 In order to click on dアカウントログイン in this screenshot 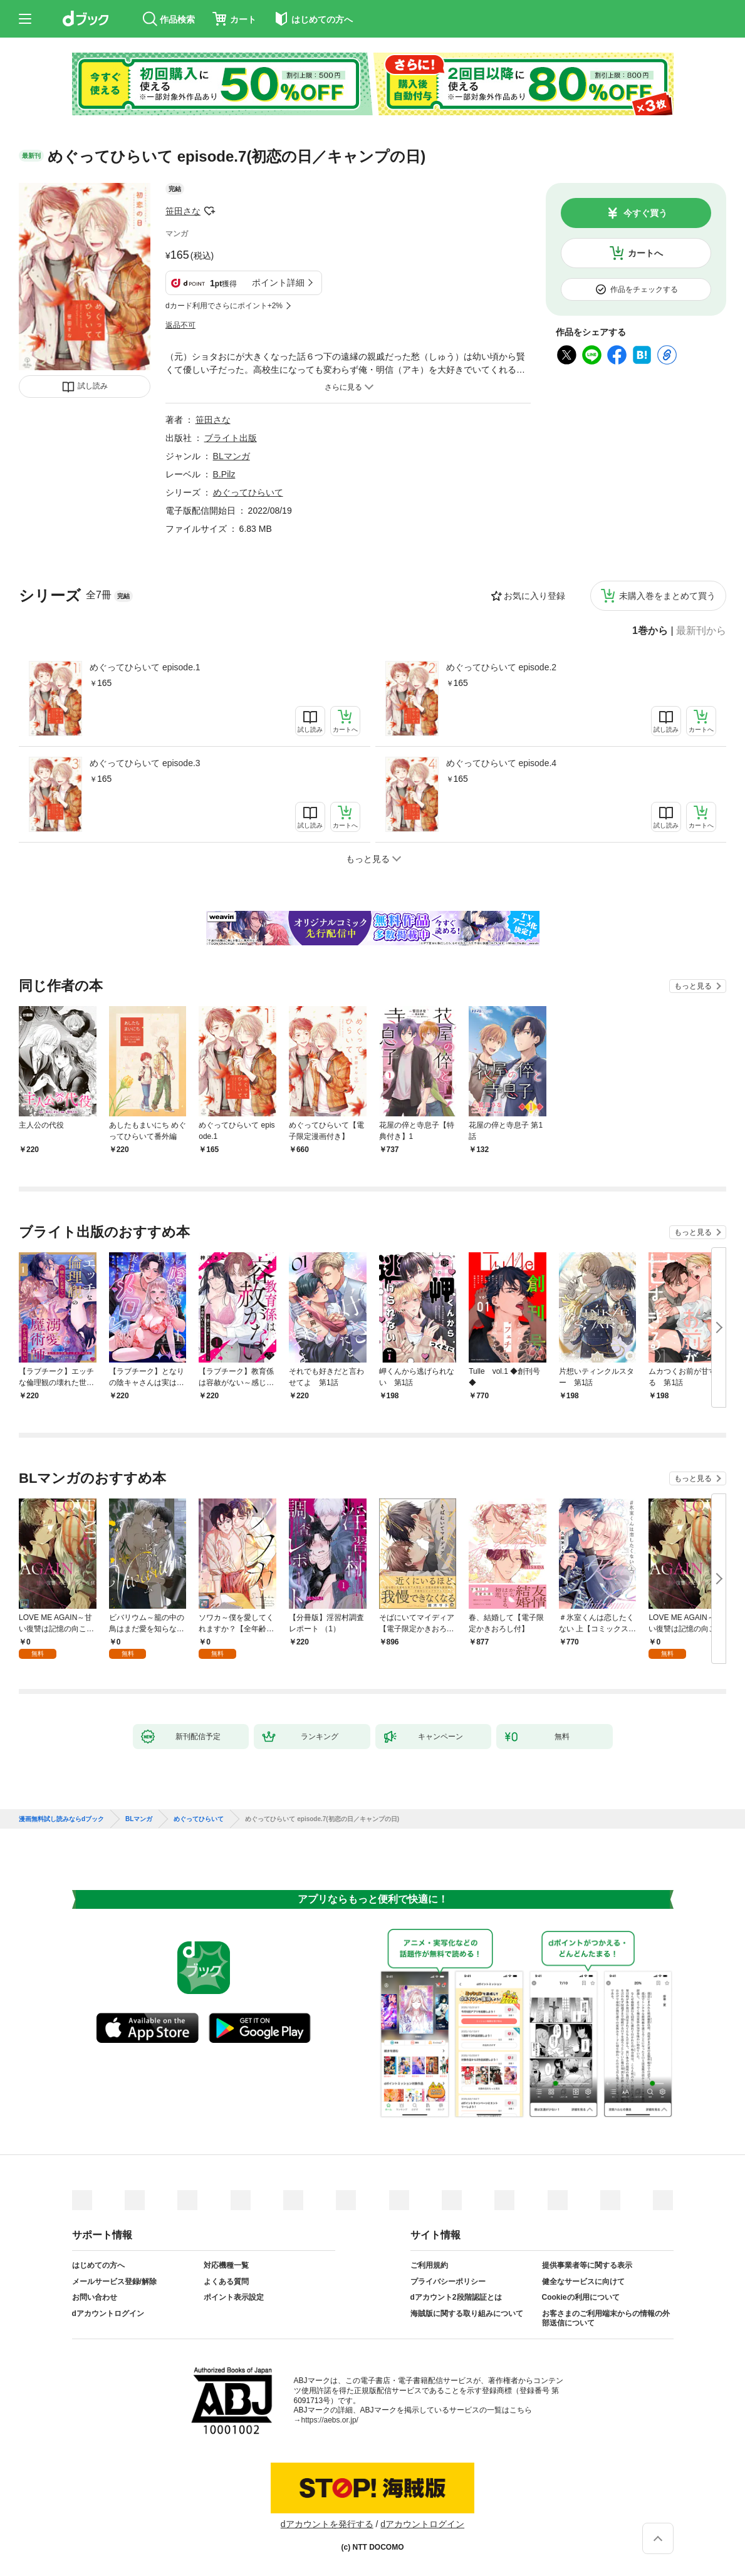, I will do `click(108, 2313)`.